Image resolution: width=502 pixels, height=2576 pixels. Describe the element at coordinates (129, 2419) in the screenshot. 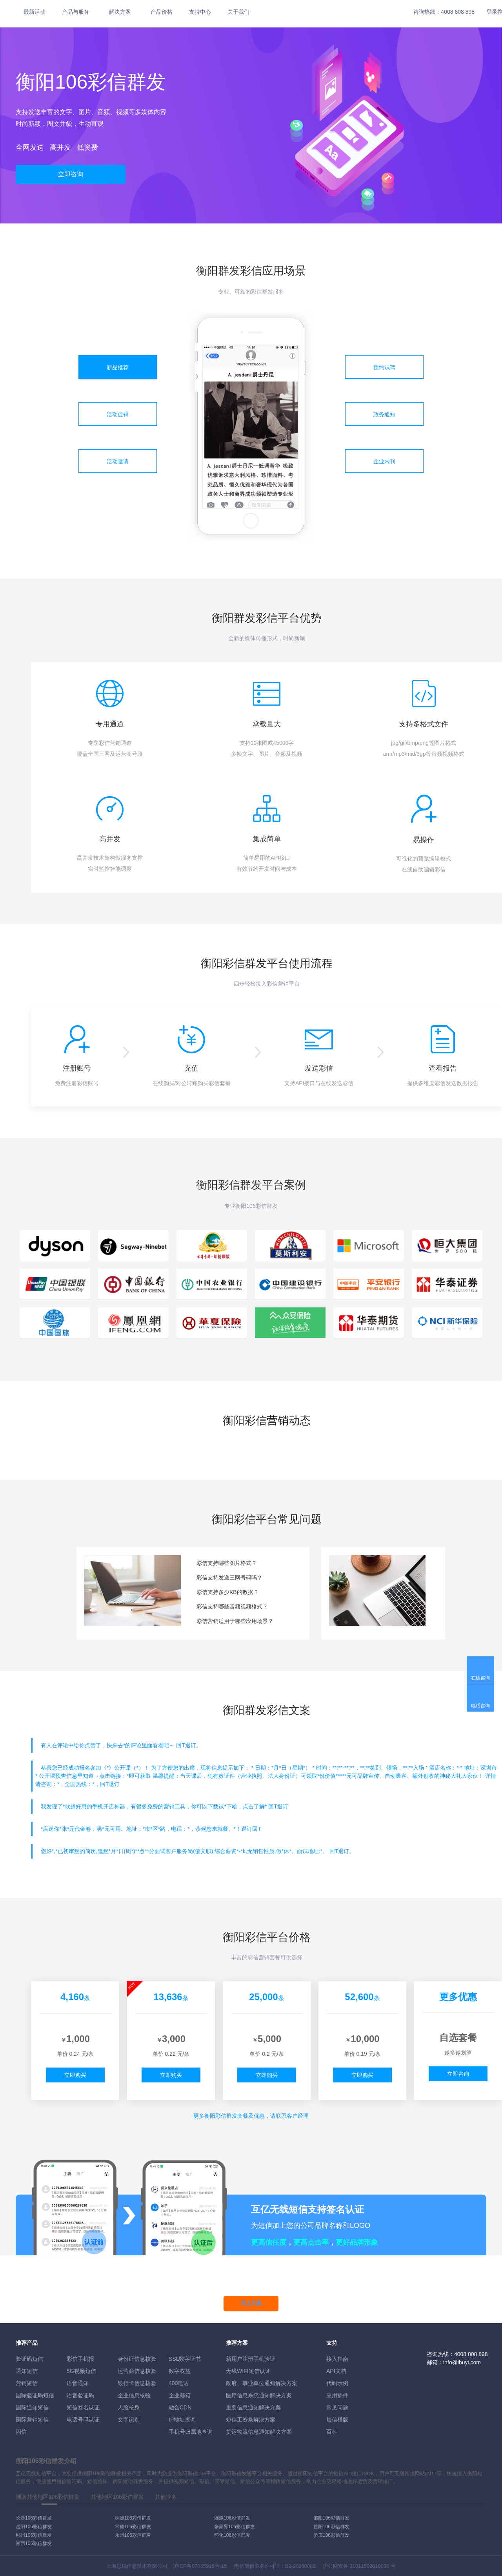

I see `文字识别` at that location.